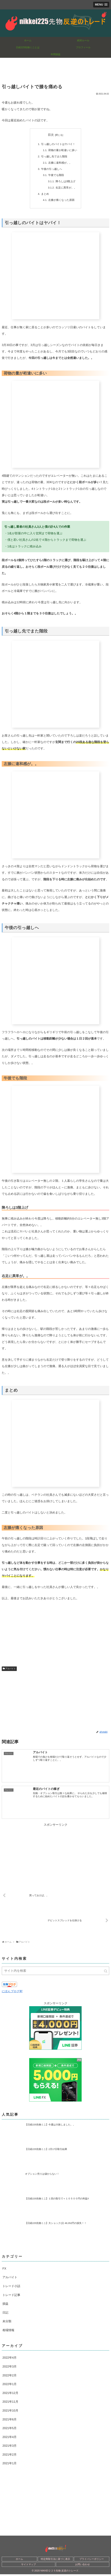  I want to click on 2021年2月, so click(9, 2456).